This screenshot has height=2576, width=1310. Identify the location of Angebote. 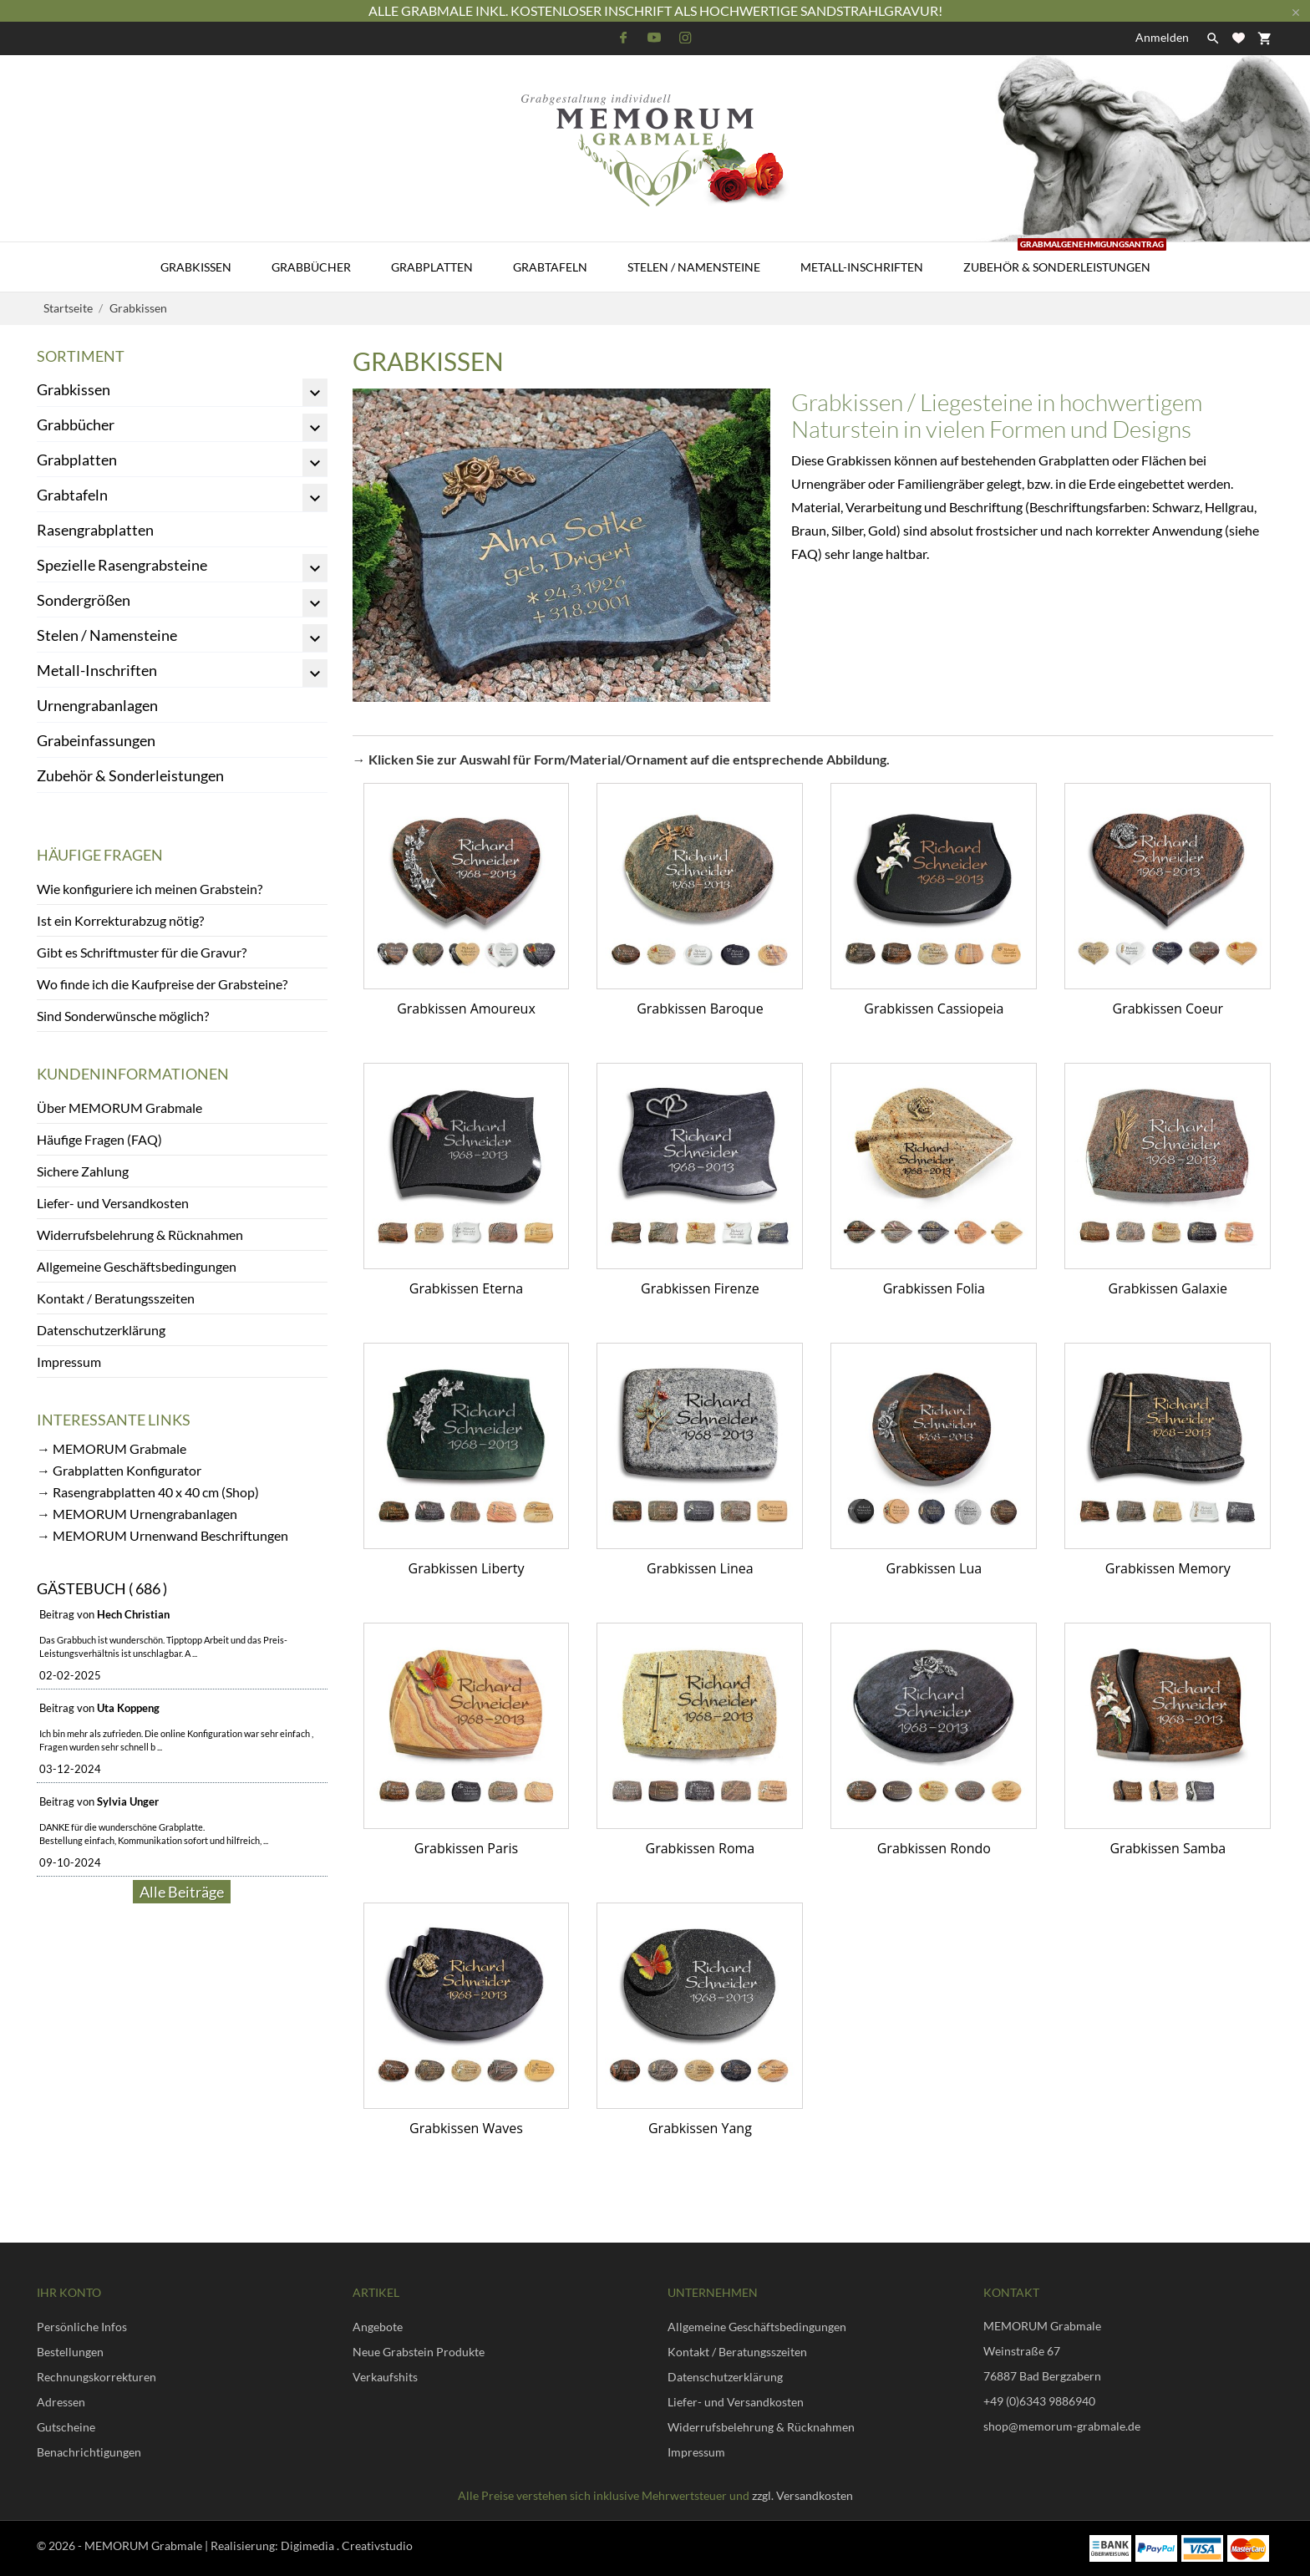
(378, 2326).